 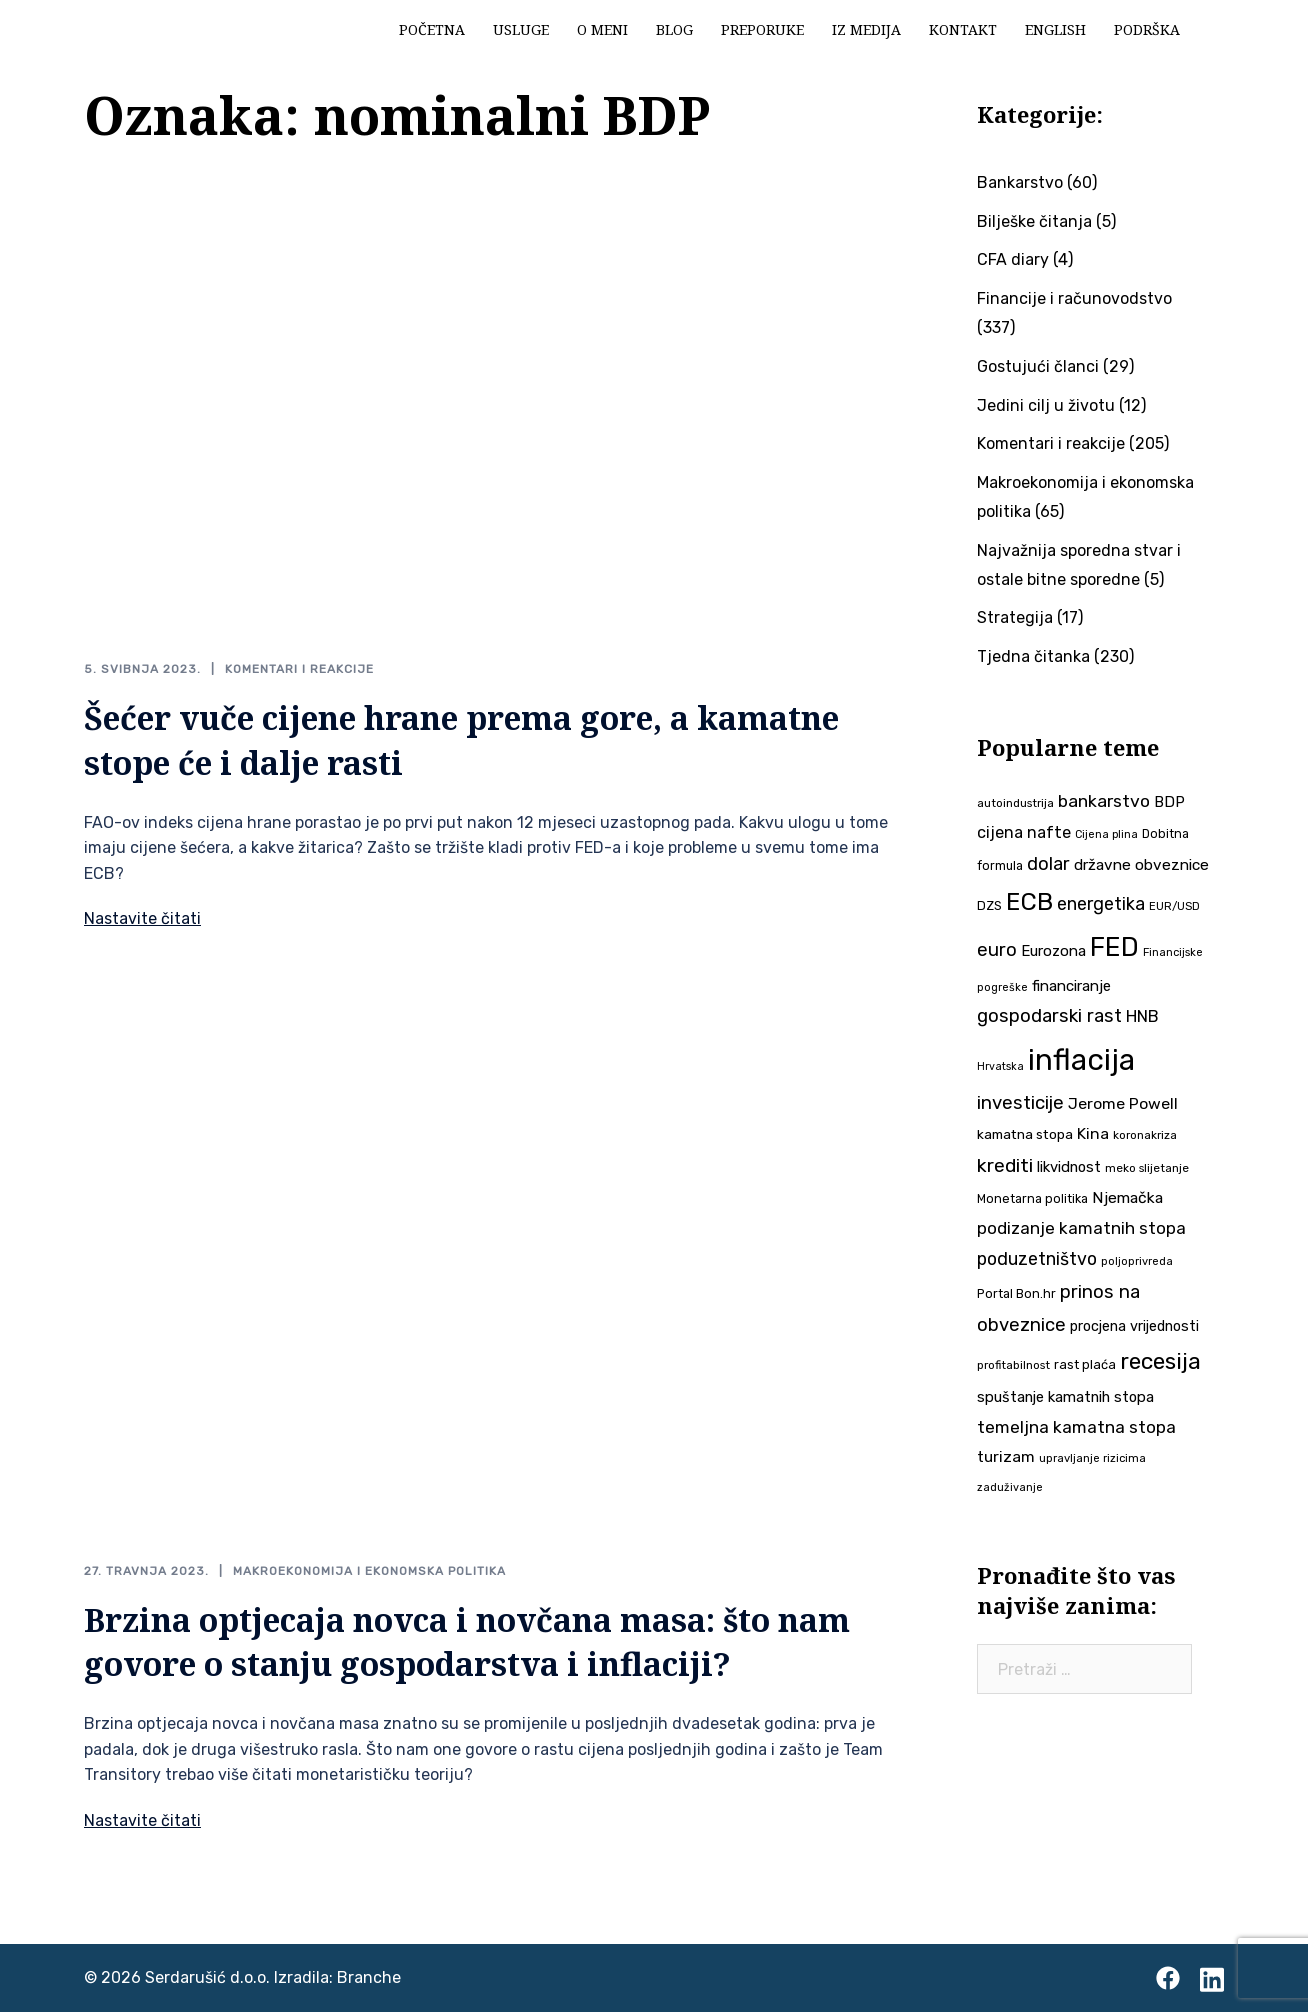 I want to click on Gostujući članci, so click(x=1038, y=366).